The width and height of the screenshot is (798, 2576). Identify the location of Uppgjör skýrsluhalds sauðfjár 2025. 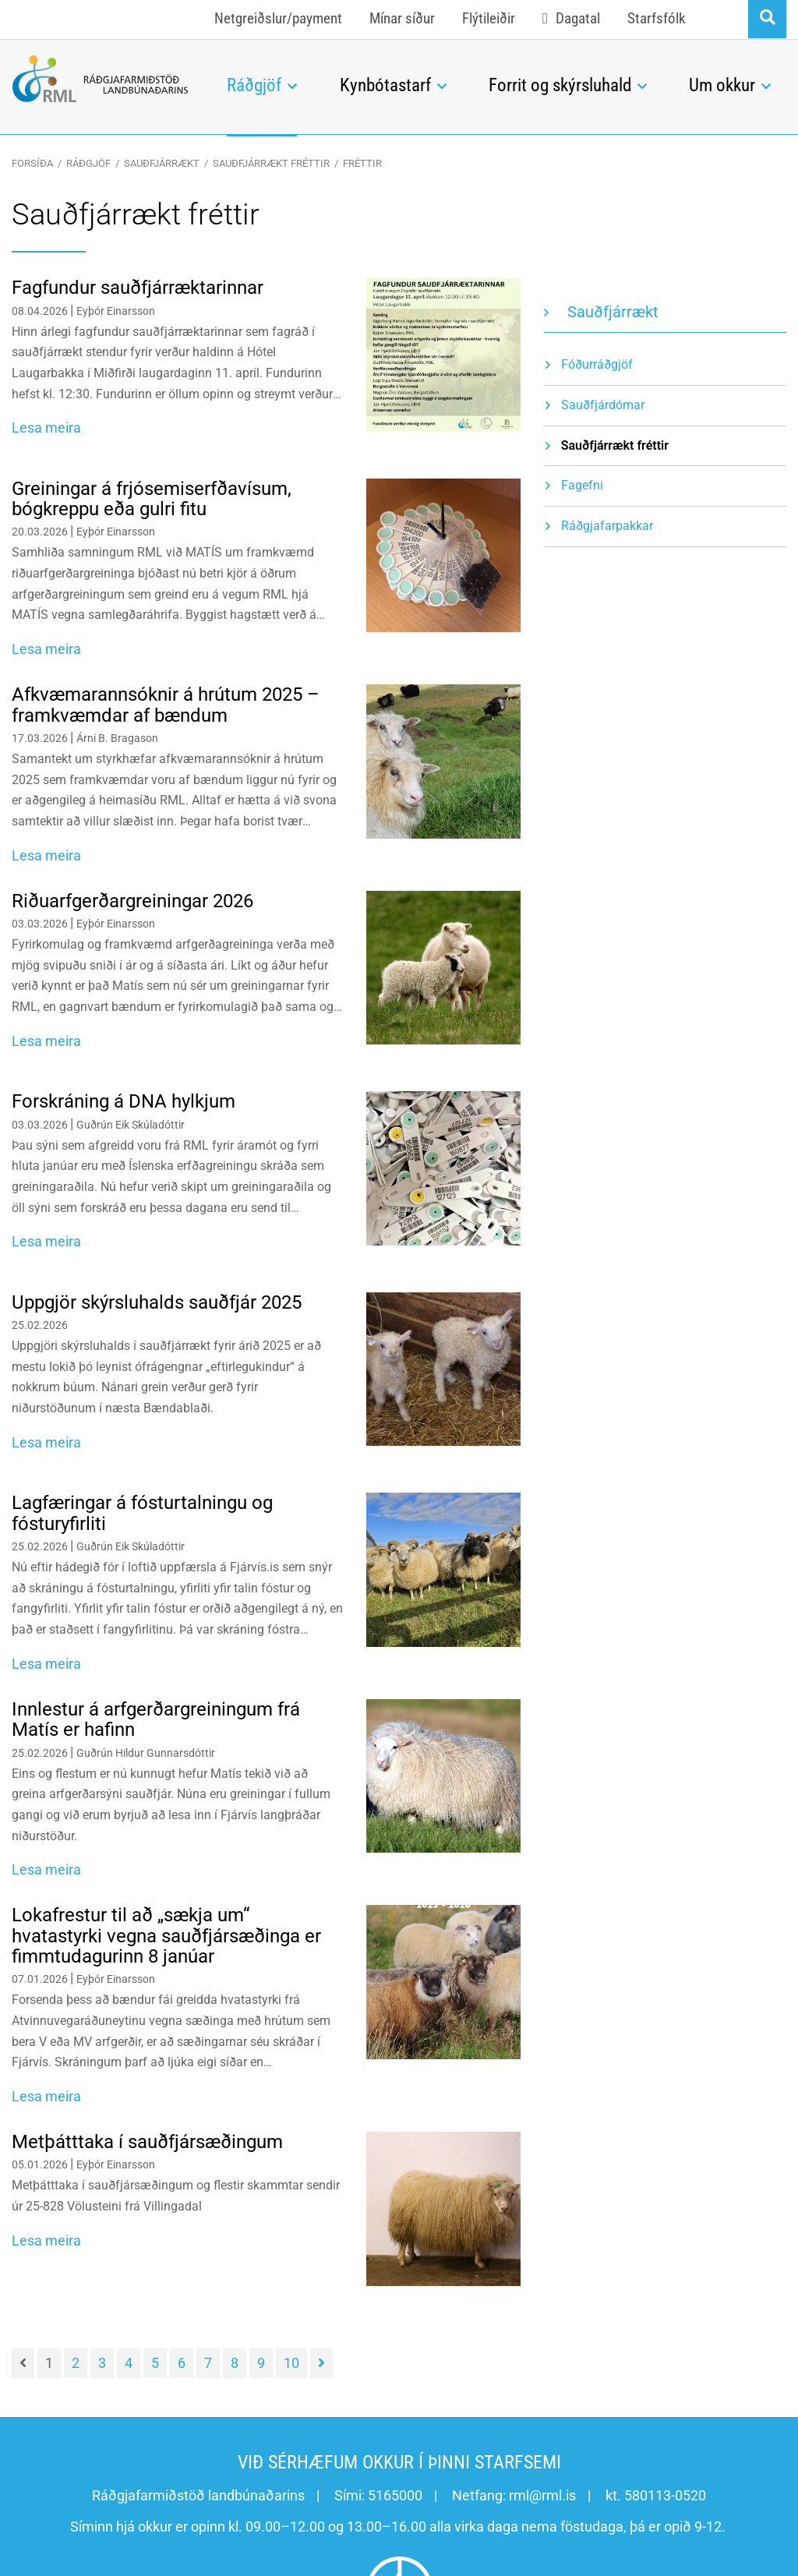
(157, 1302).